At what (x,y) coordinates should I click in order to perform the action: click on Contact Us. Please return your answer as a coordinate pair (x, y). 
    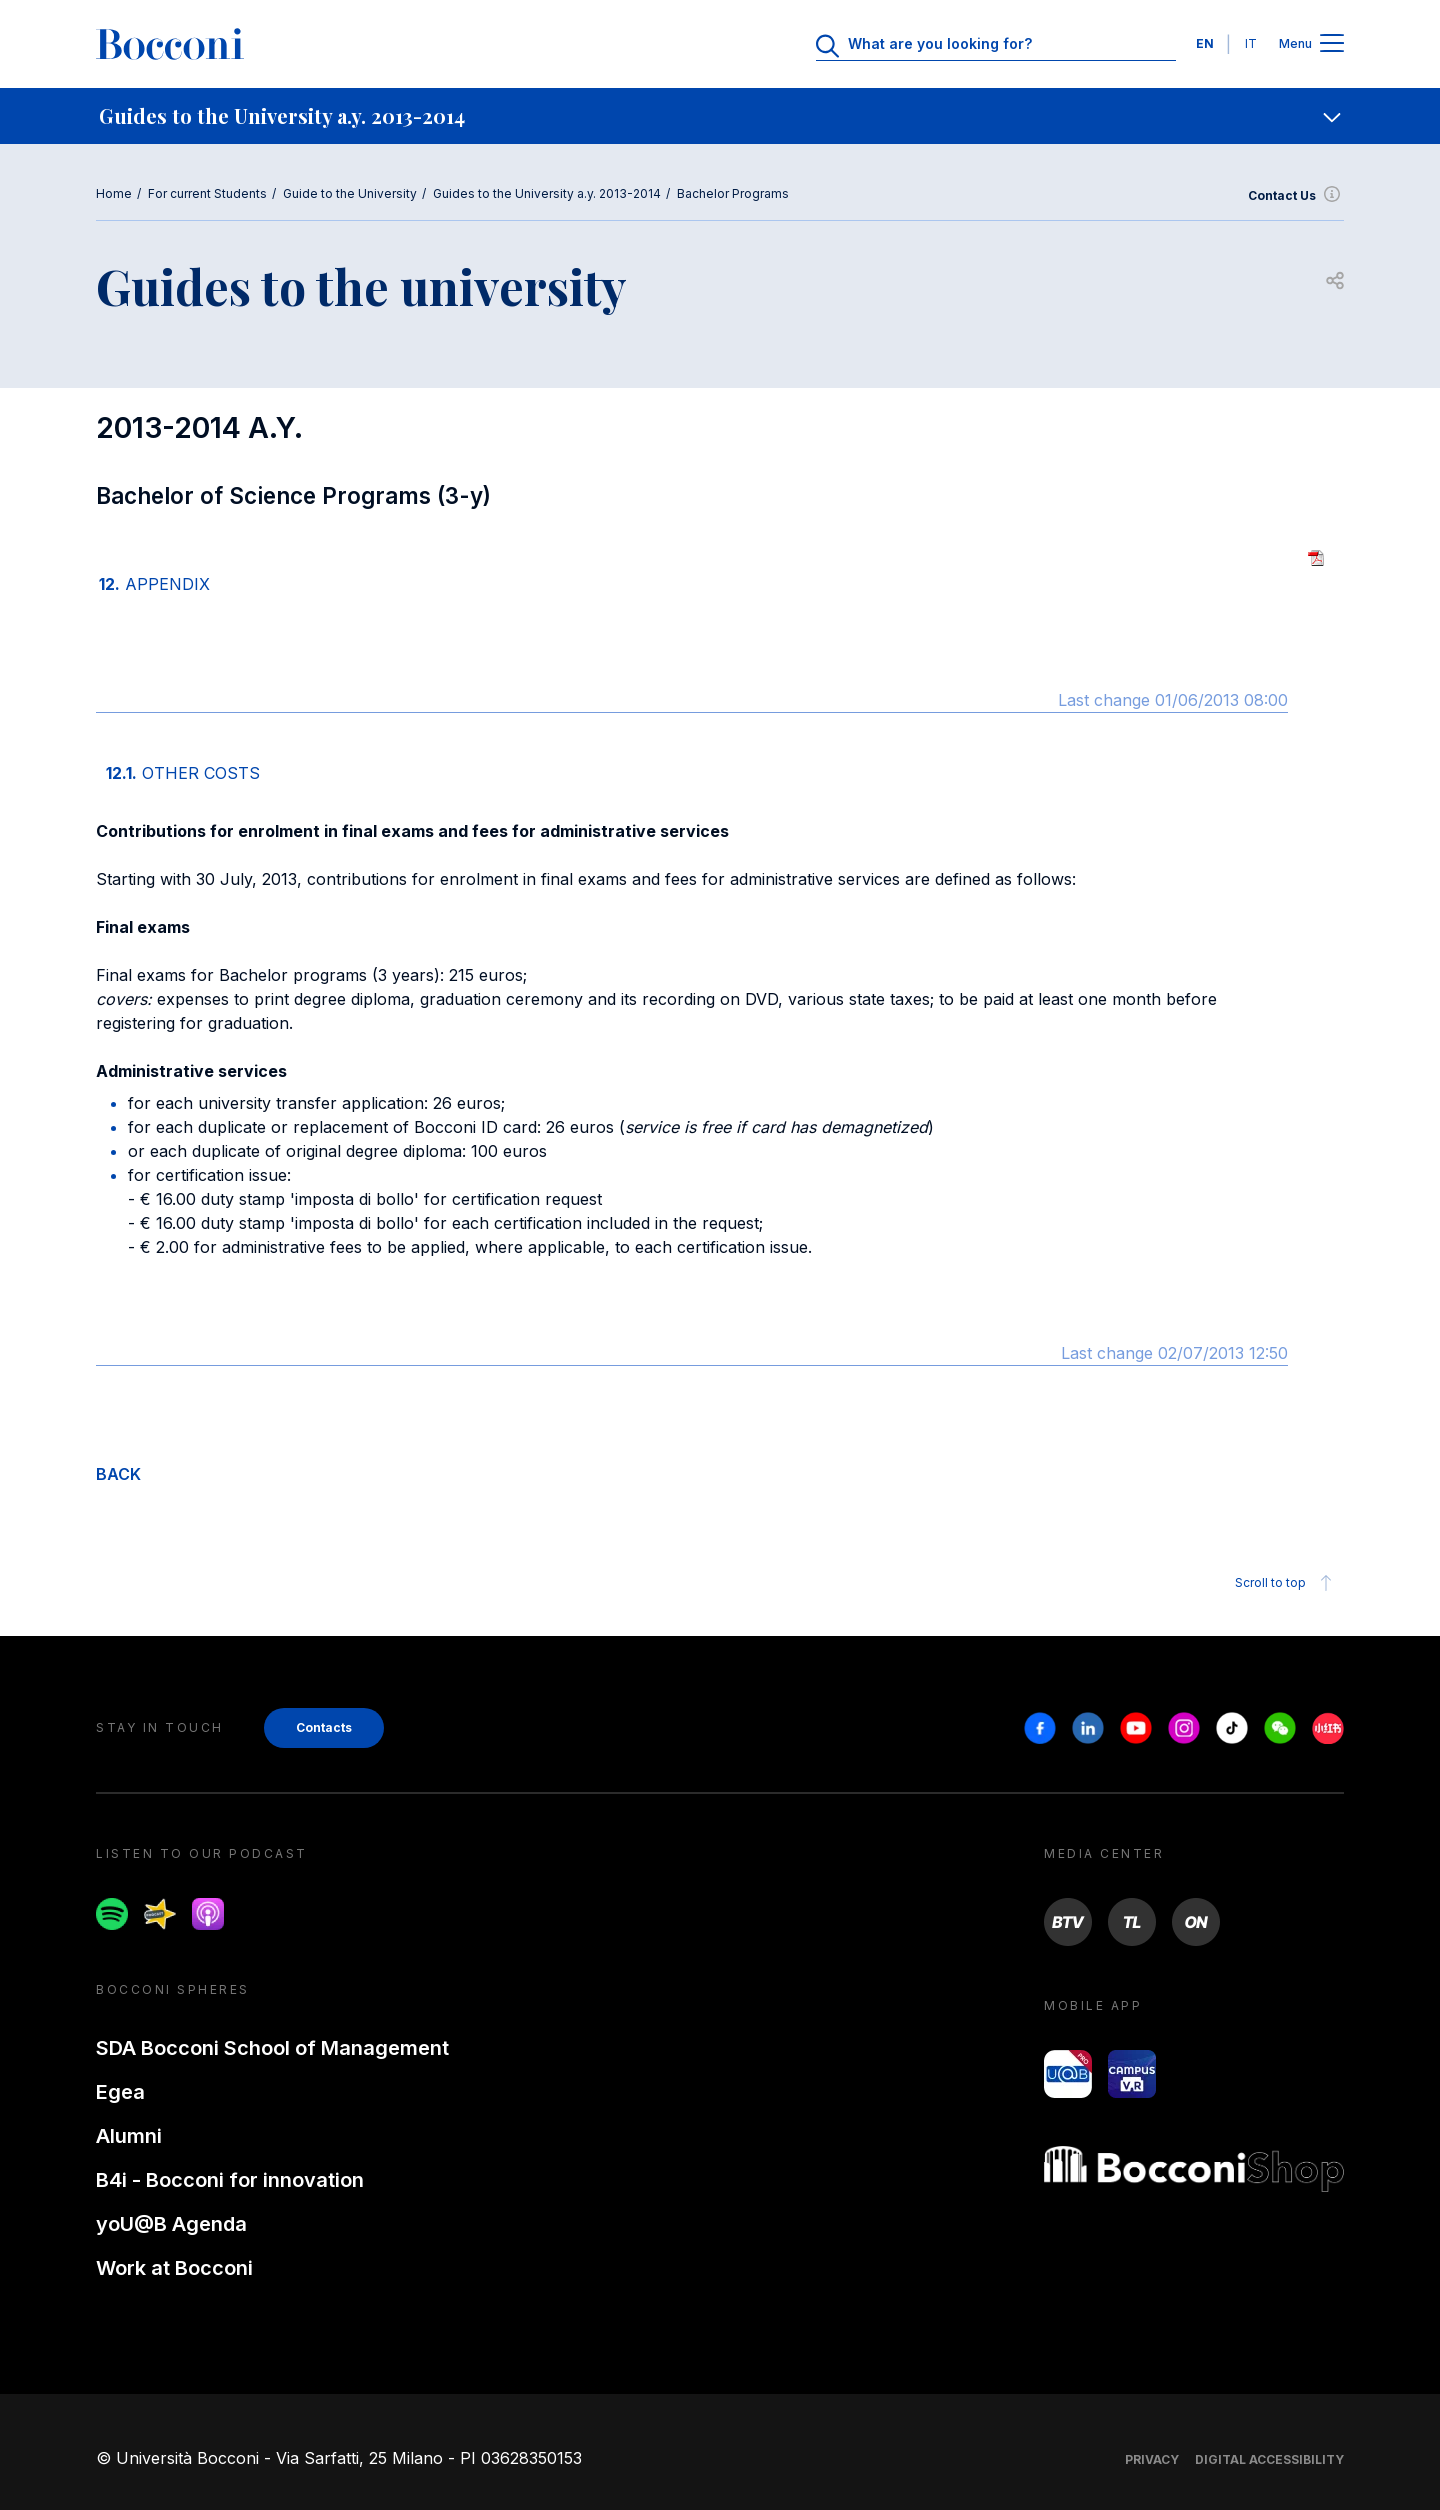
    Looking at the image, I should click on (1296, 196).